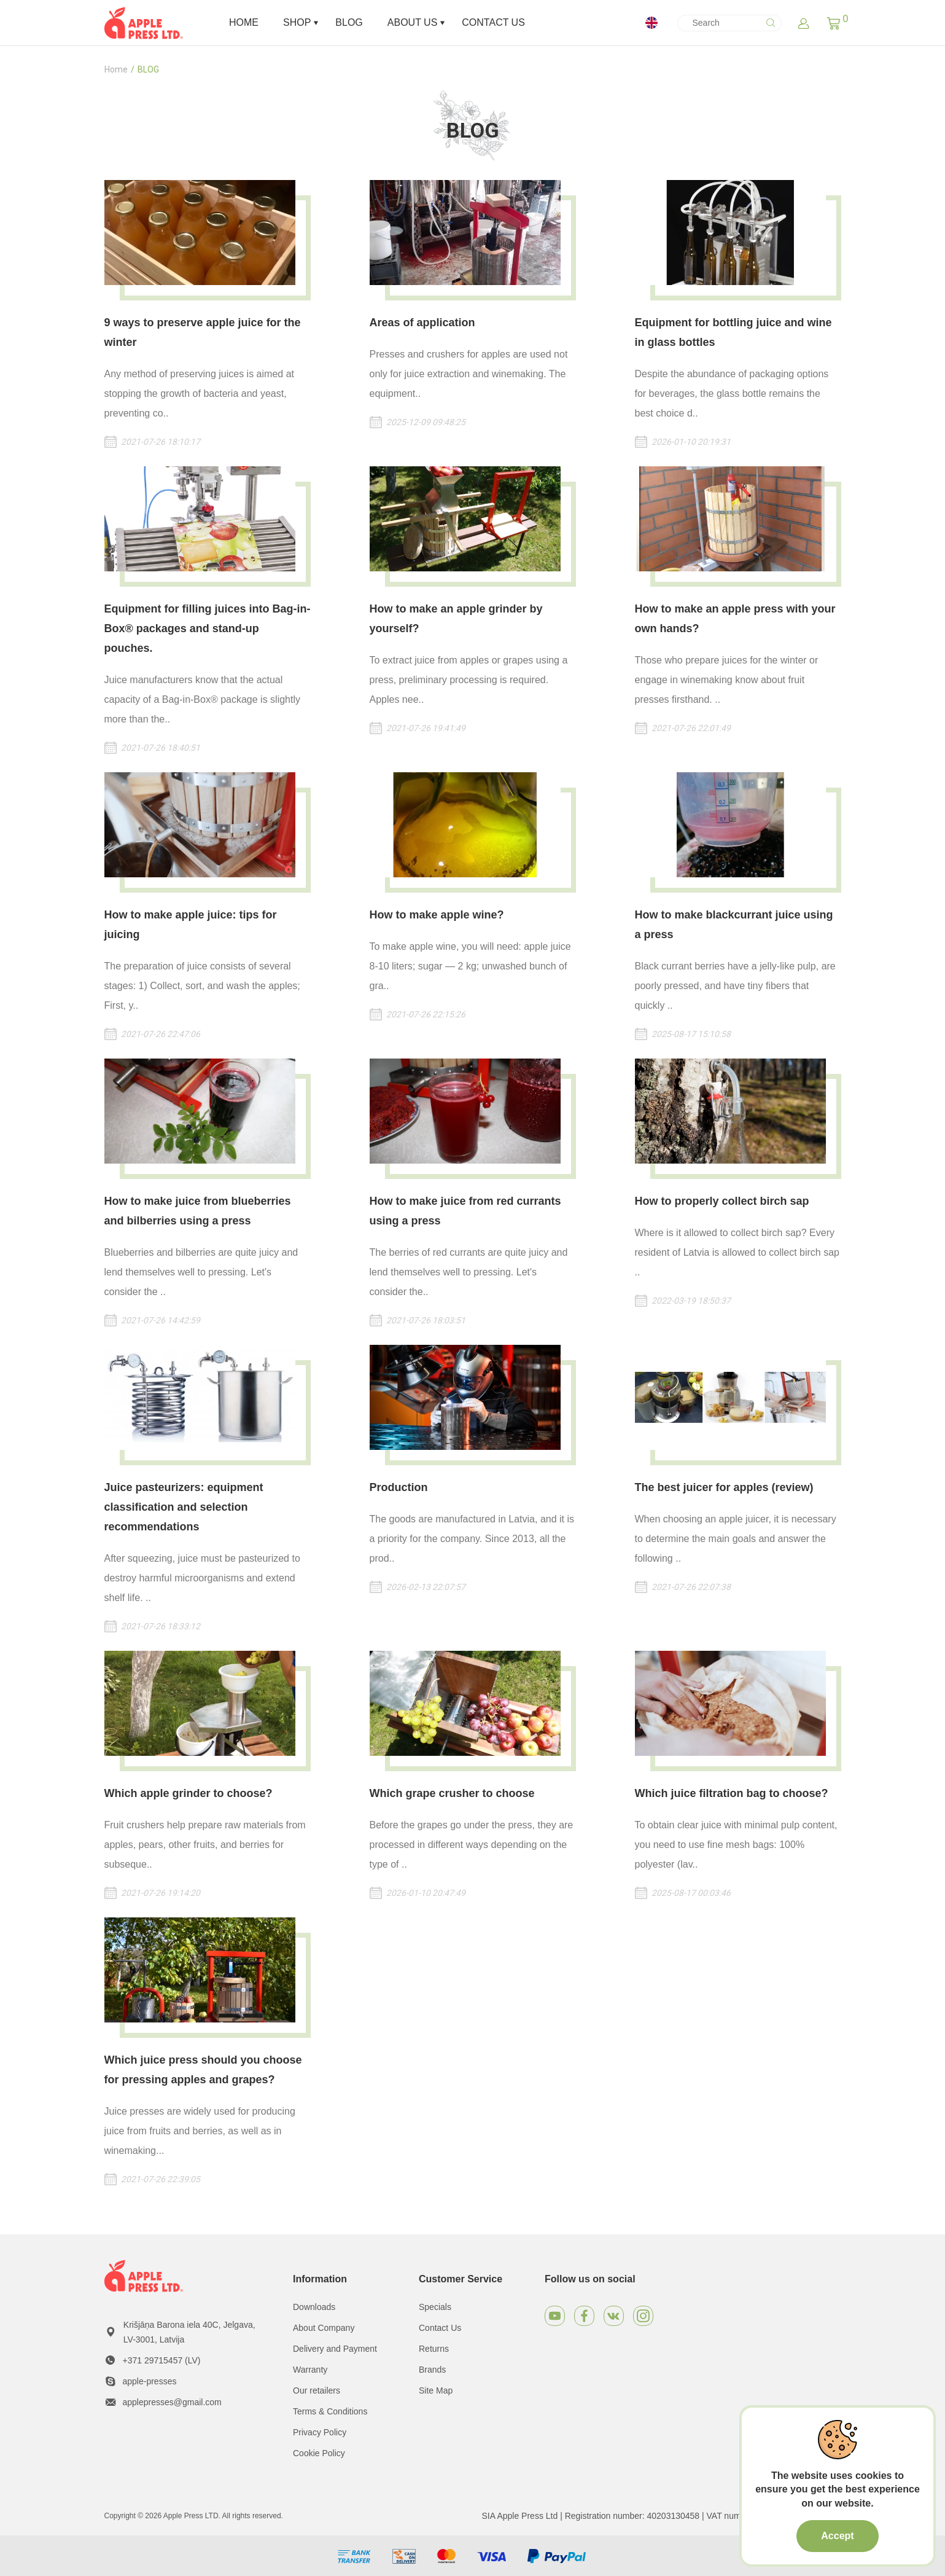 Image resolution: width=945 pixels, height=2576 pixels. What do you see at coordinates (422, 322) in the screenshot?
I see `Areas of application` at bounding box center [422, 322].